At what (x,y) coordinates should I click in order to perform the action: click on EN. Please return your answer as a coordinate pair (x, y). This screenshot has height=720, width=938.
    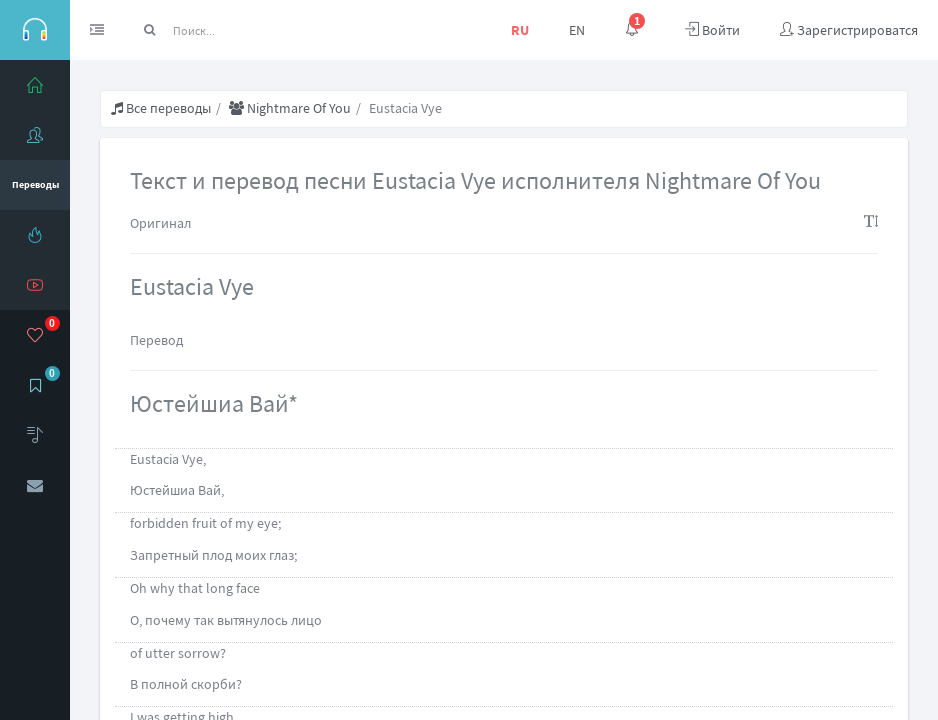
    Looking at the image, I should click on (577, 30).